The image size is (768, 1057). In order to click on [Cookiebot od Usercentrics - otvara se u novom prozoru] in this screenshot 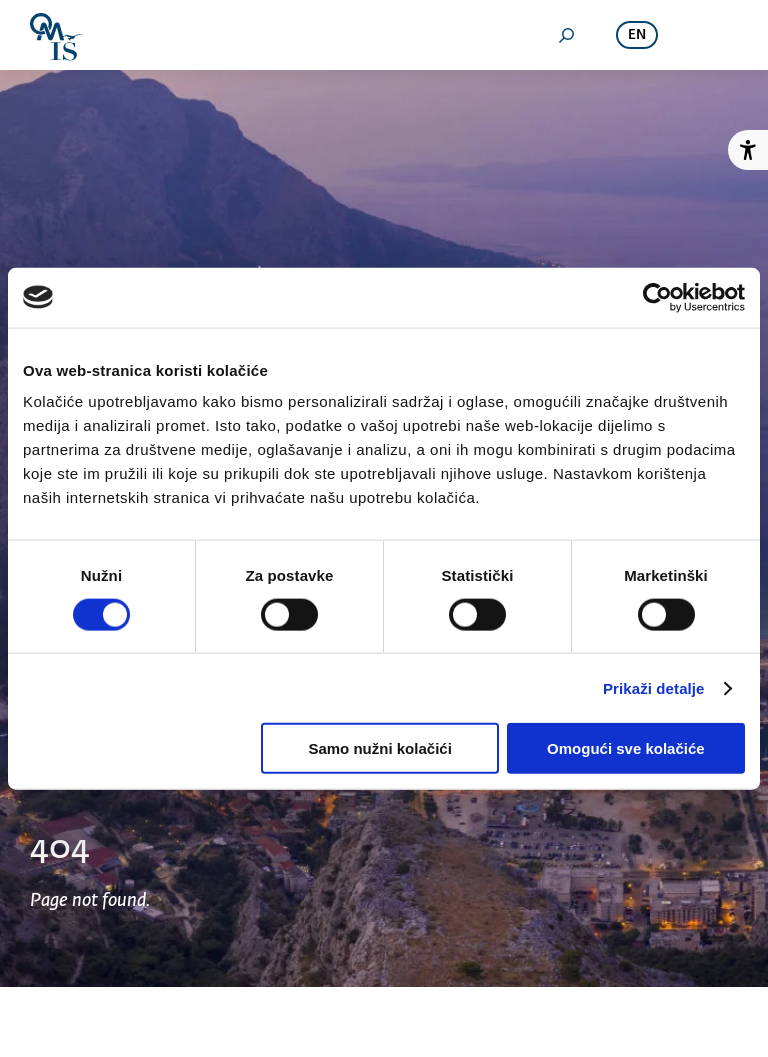, I will do `click(657, 297)`.